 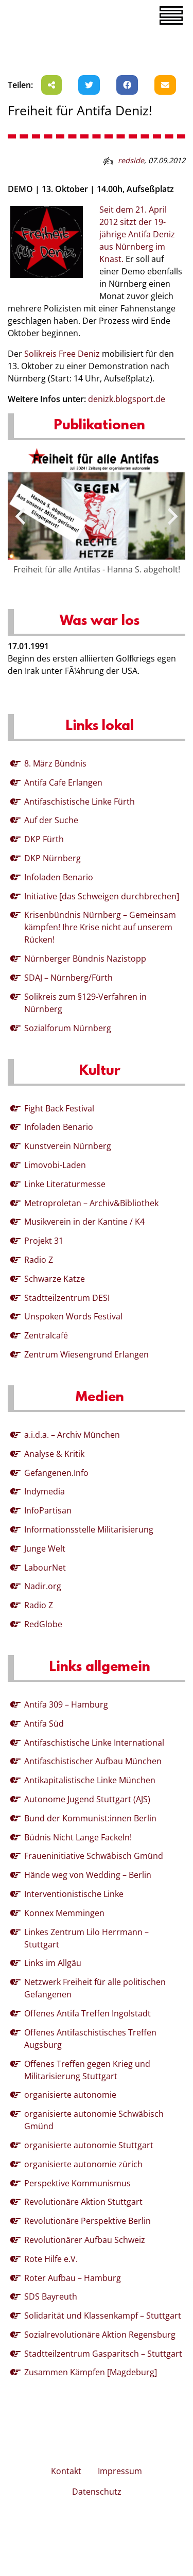 I want to click on Analyse & Kritik, so click(x=54, y=1453).